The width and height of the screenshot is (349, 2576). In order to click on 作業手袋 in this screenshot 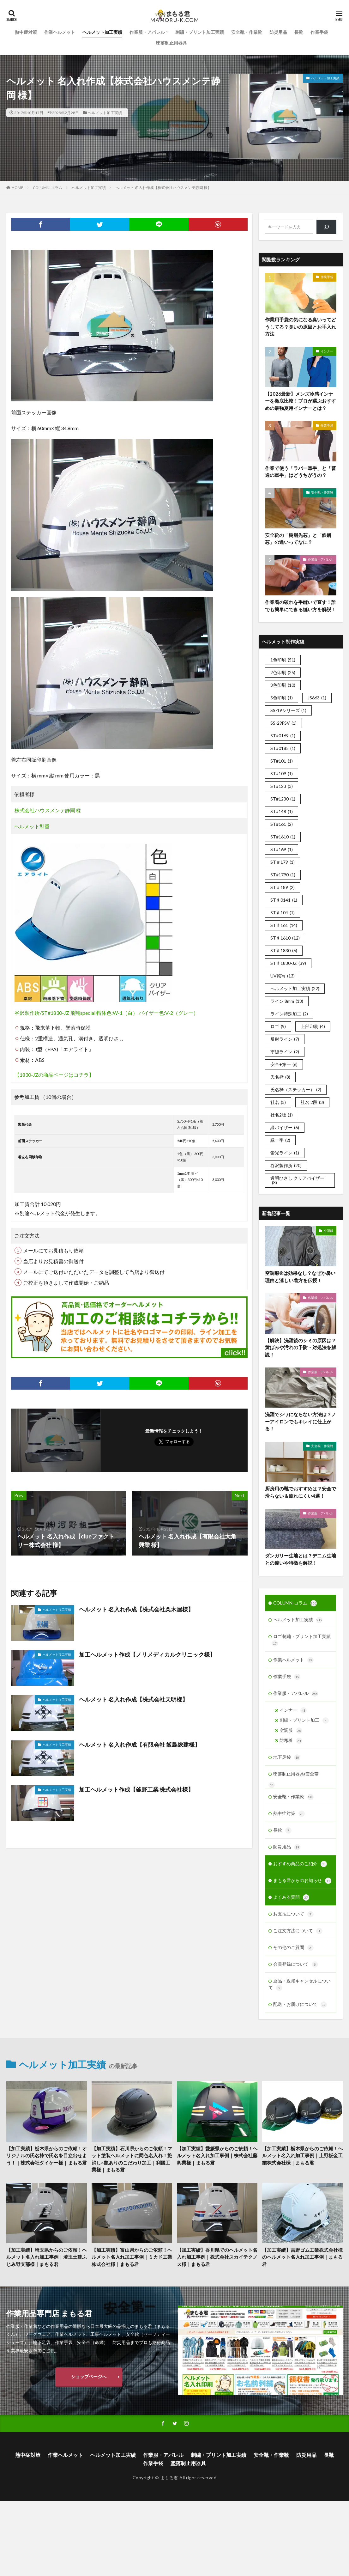, I will do `click(319, 32)`.